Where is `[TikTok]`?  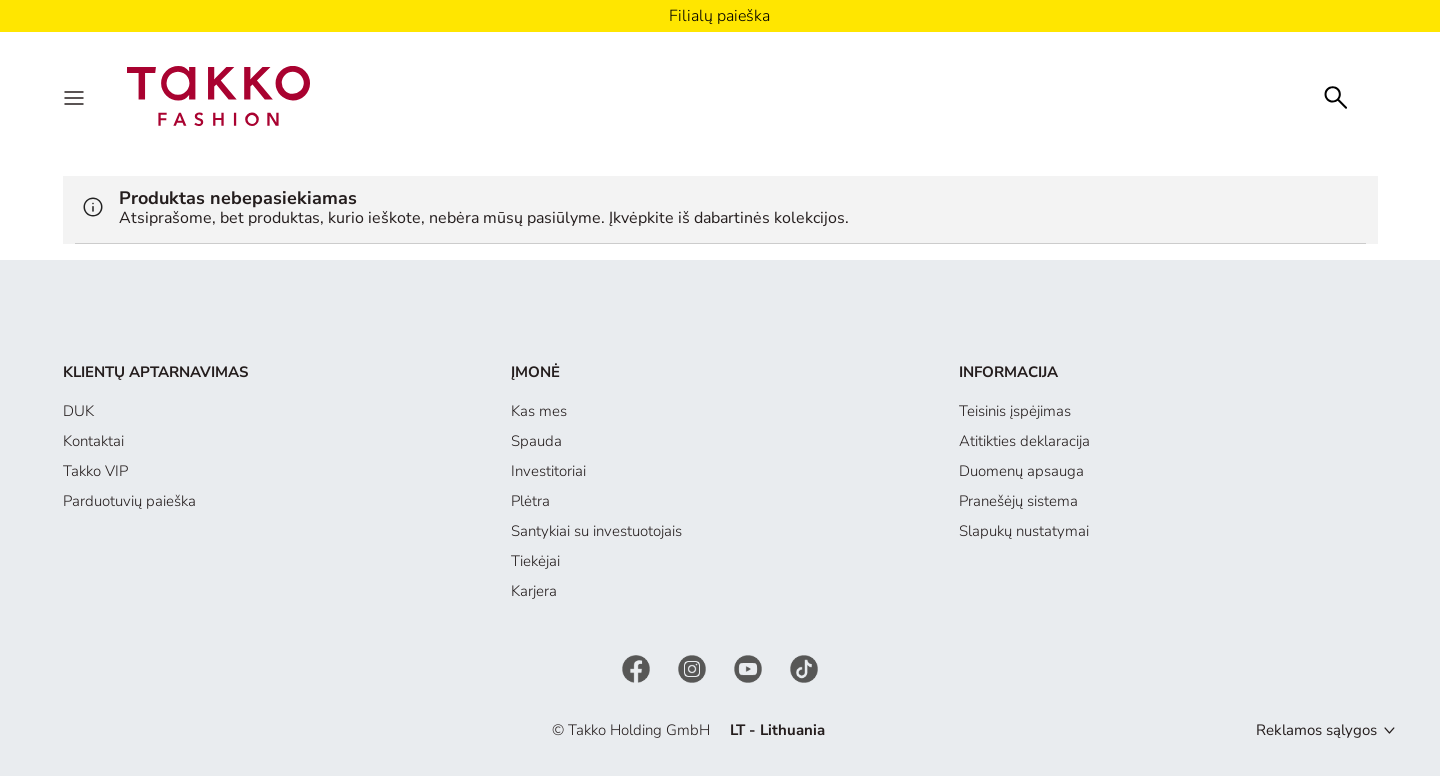
[TikTok] is located at coordinates (804, 667).